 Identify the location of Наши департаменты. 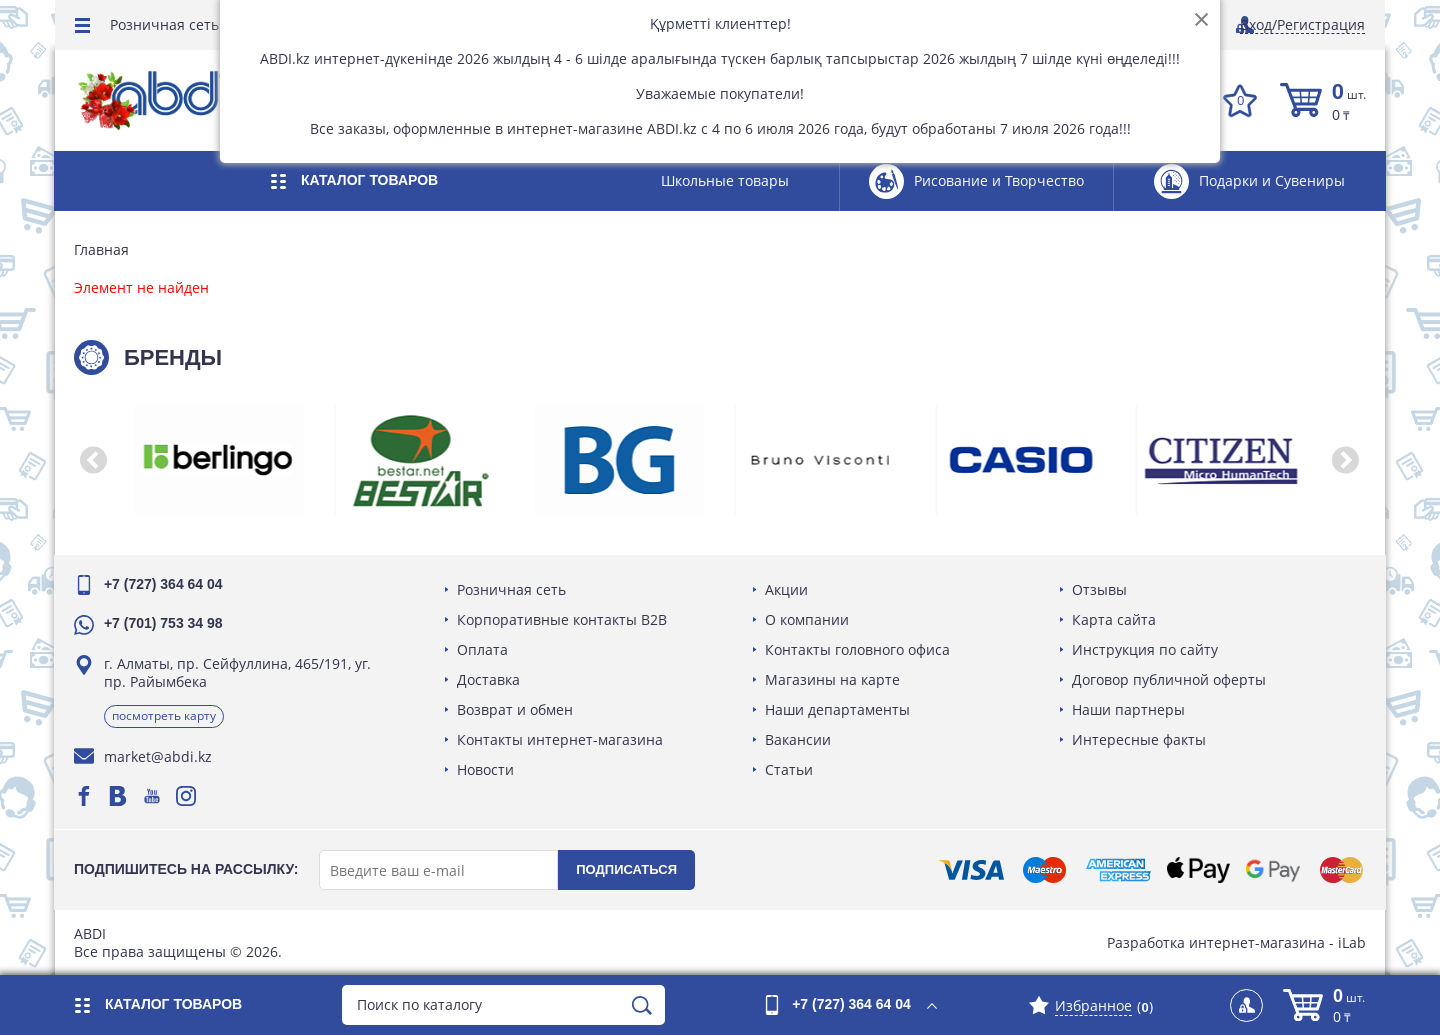
(837, 709).